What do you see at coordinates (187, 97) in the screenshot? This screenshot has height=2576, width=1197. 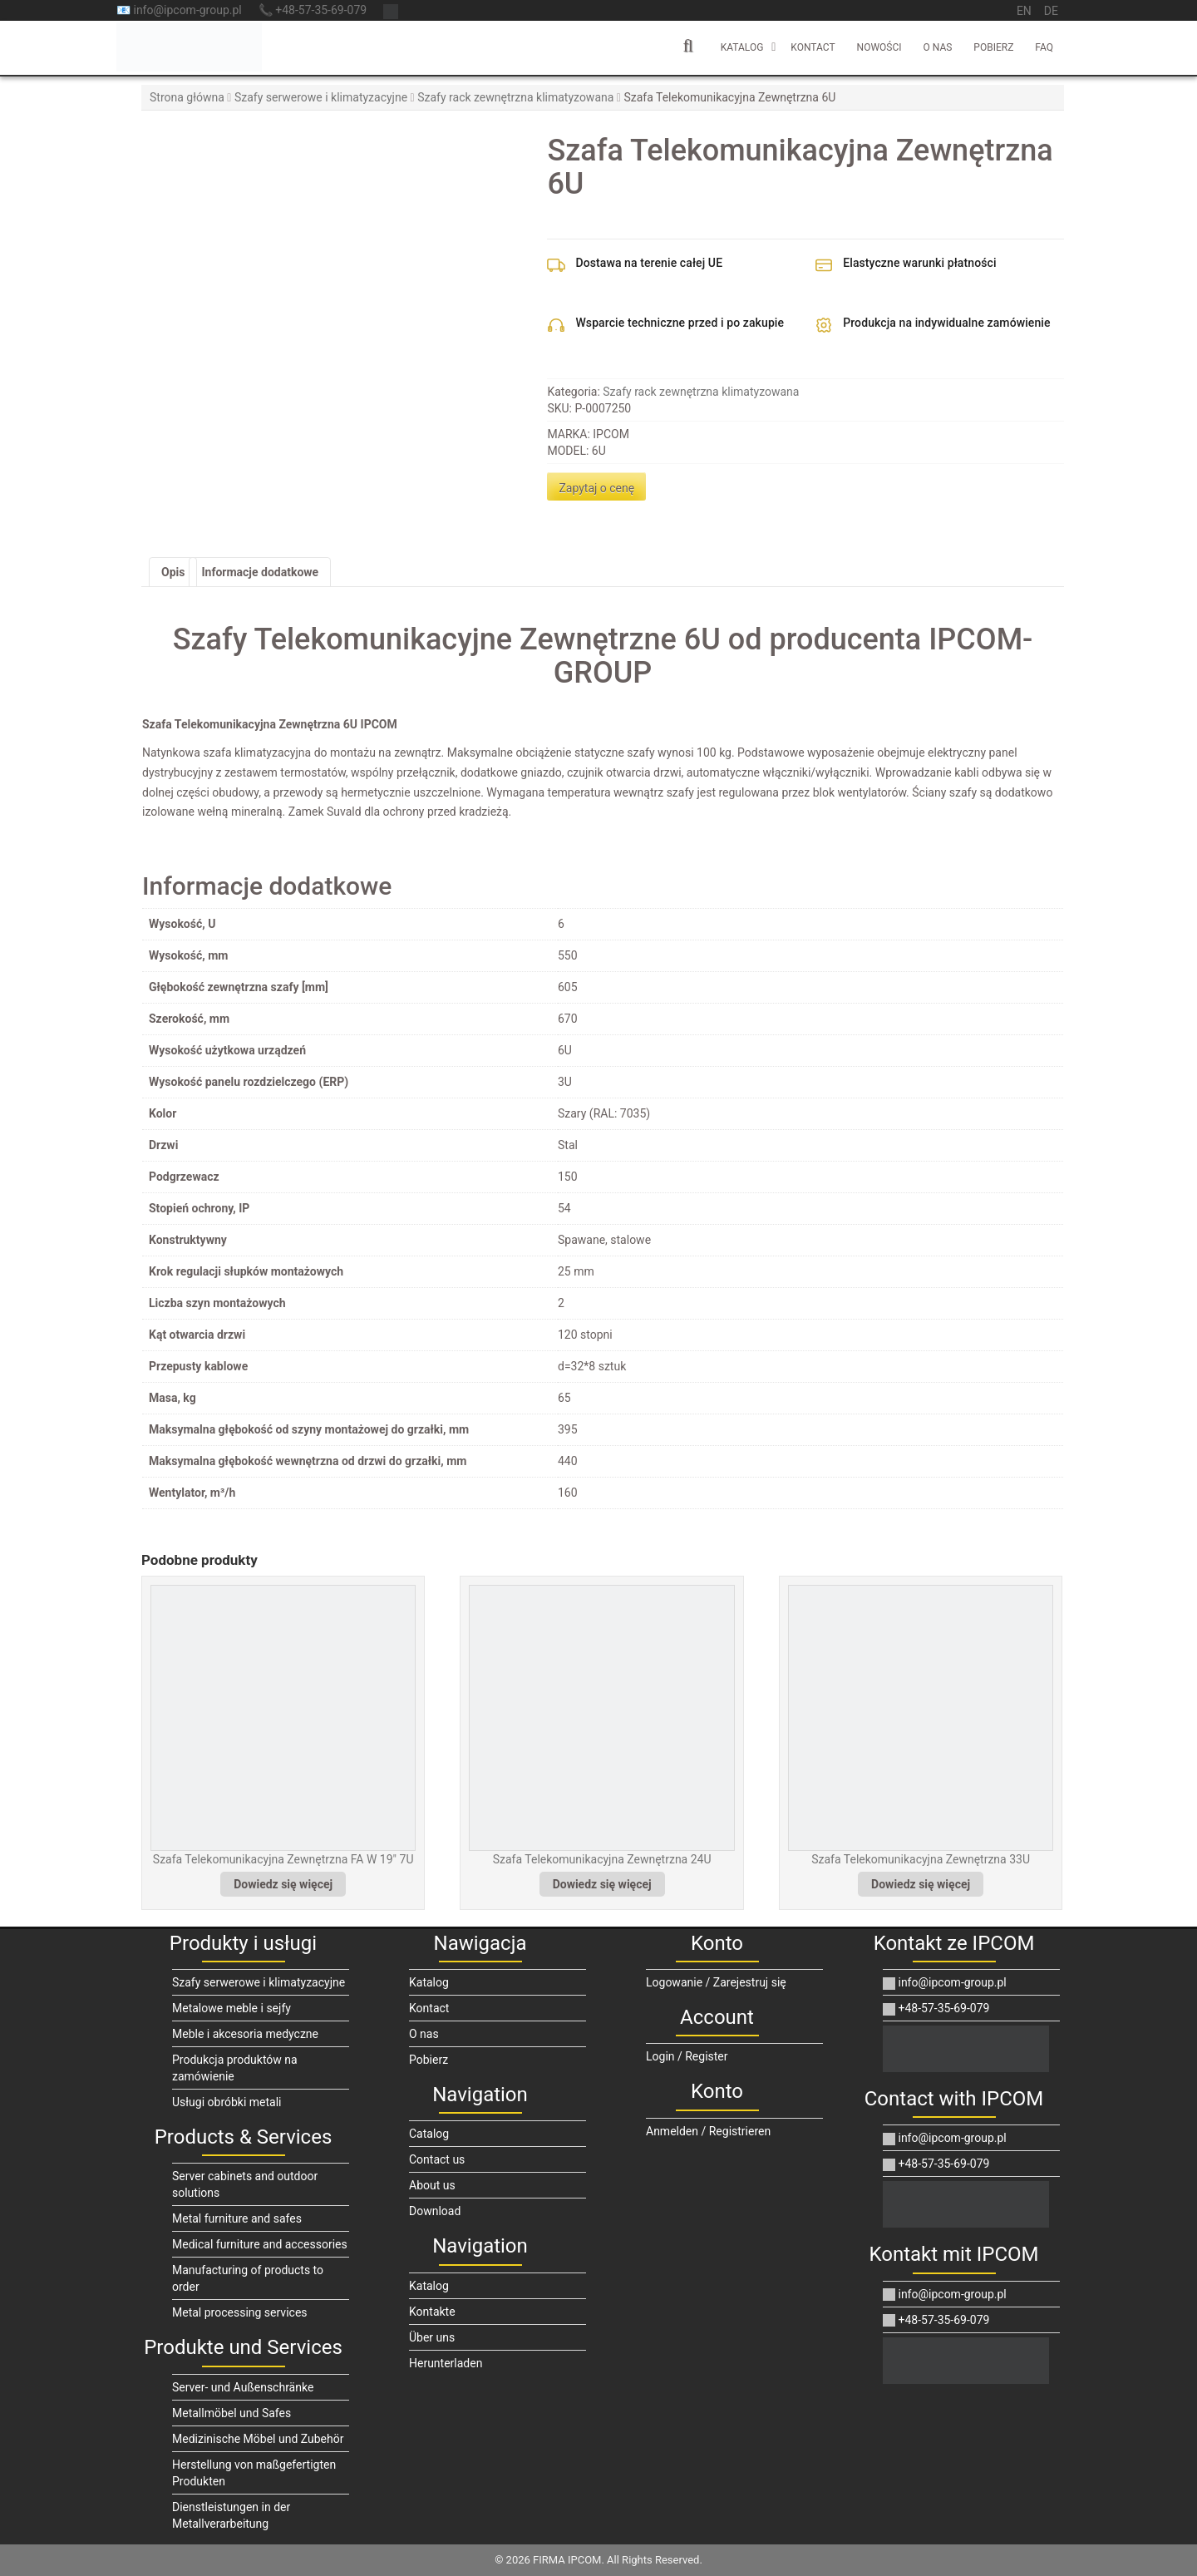 I see `Strona główna` at bounding box center [187, 97].